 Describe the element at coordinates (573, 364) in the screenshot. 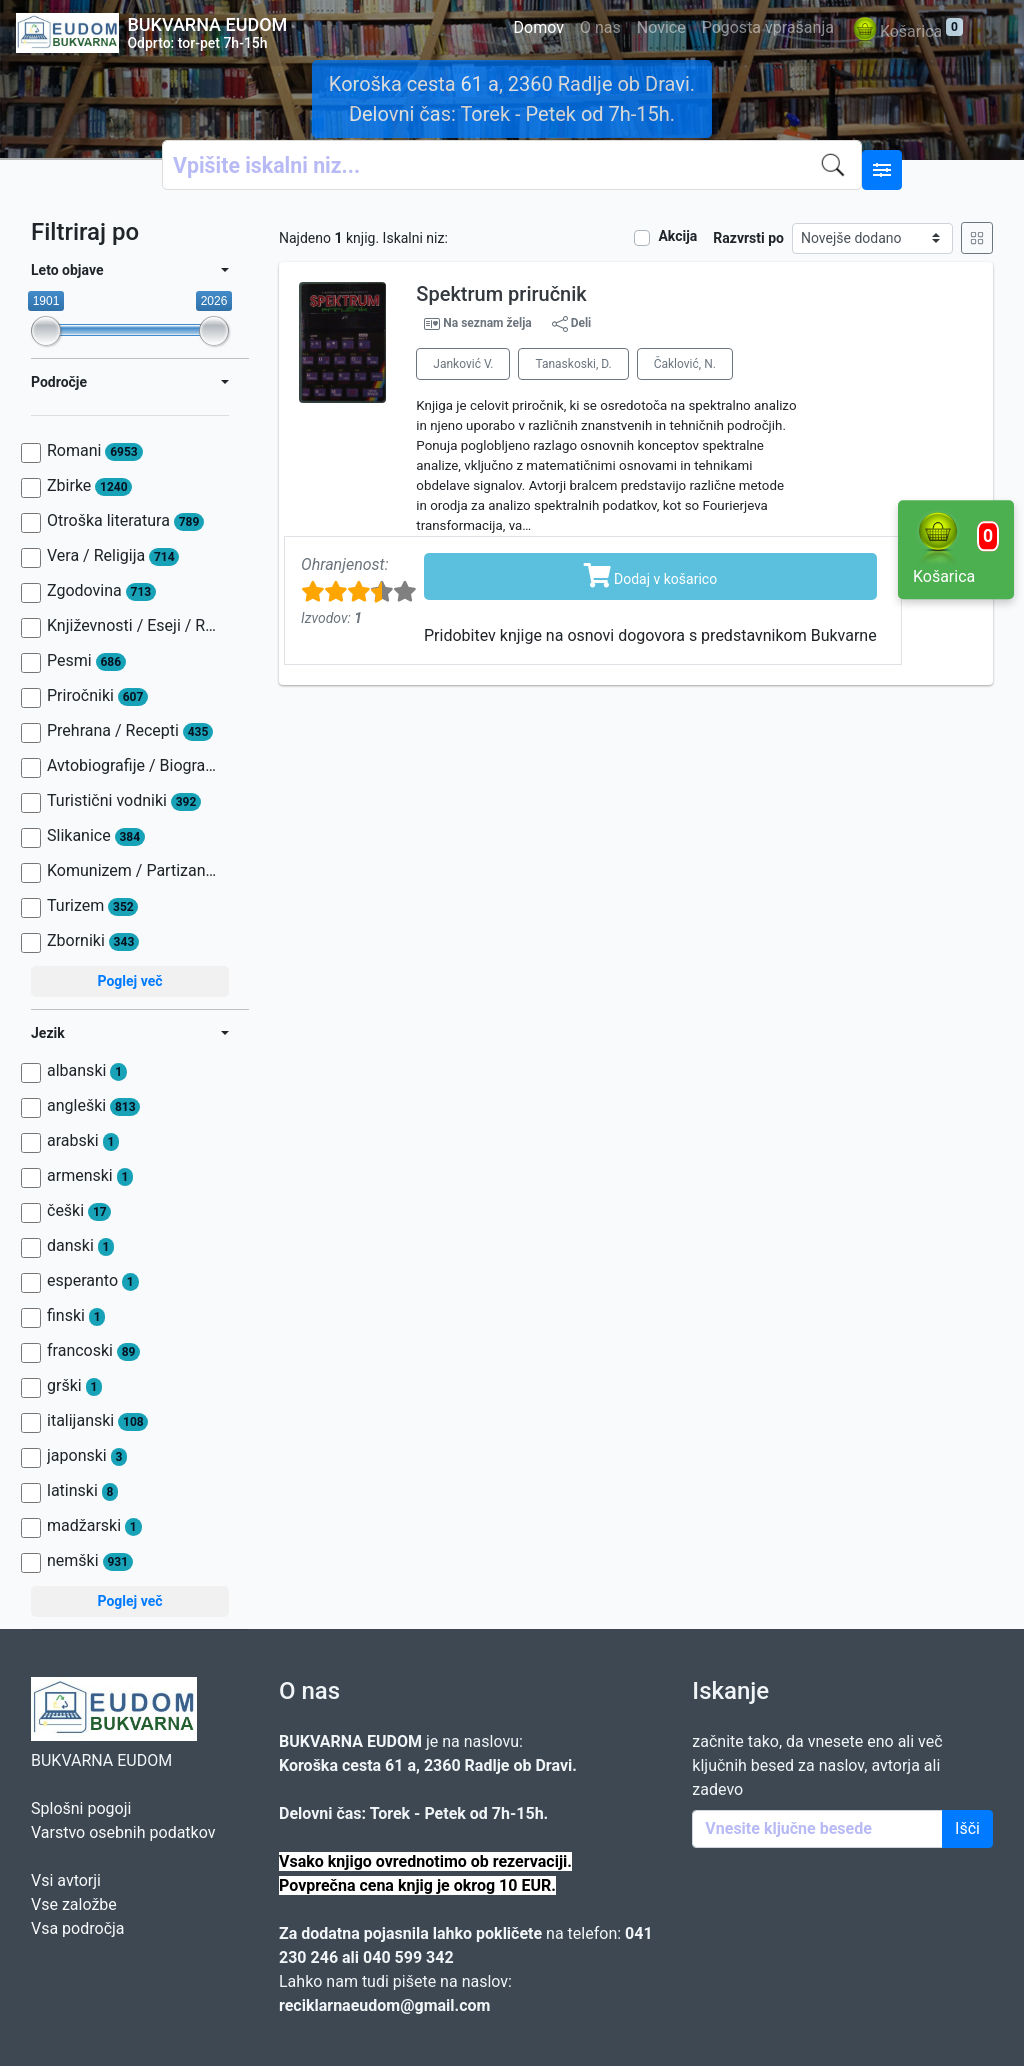

I see `Tanaskoski, D.` at that location.